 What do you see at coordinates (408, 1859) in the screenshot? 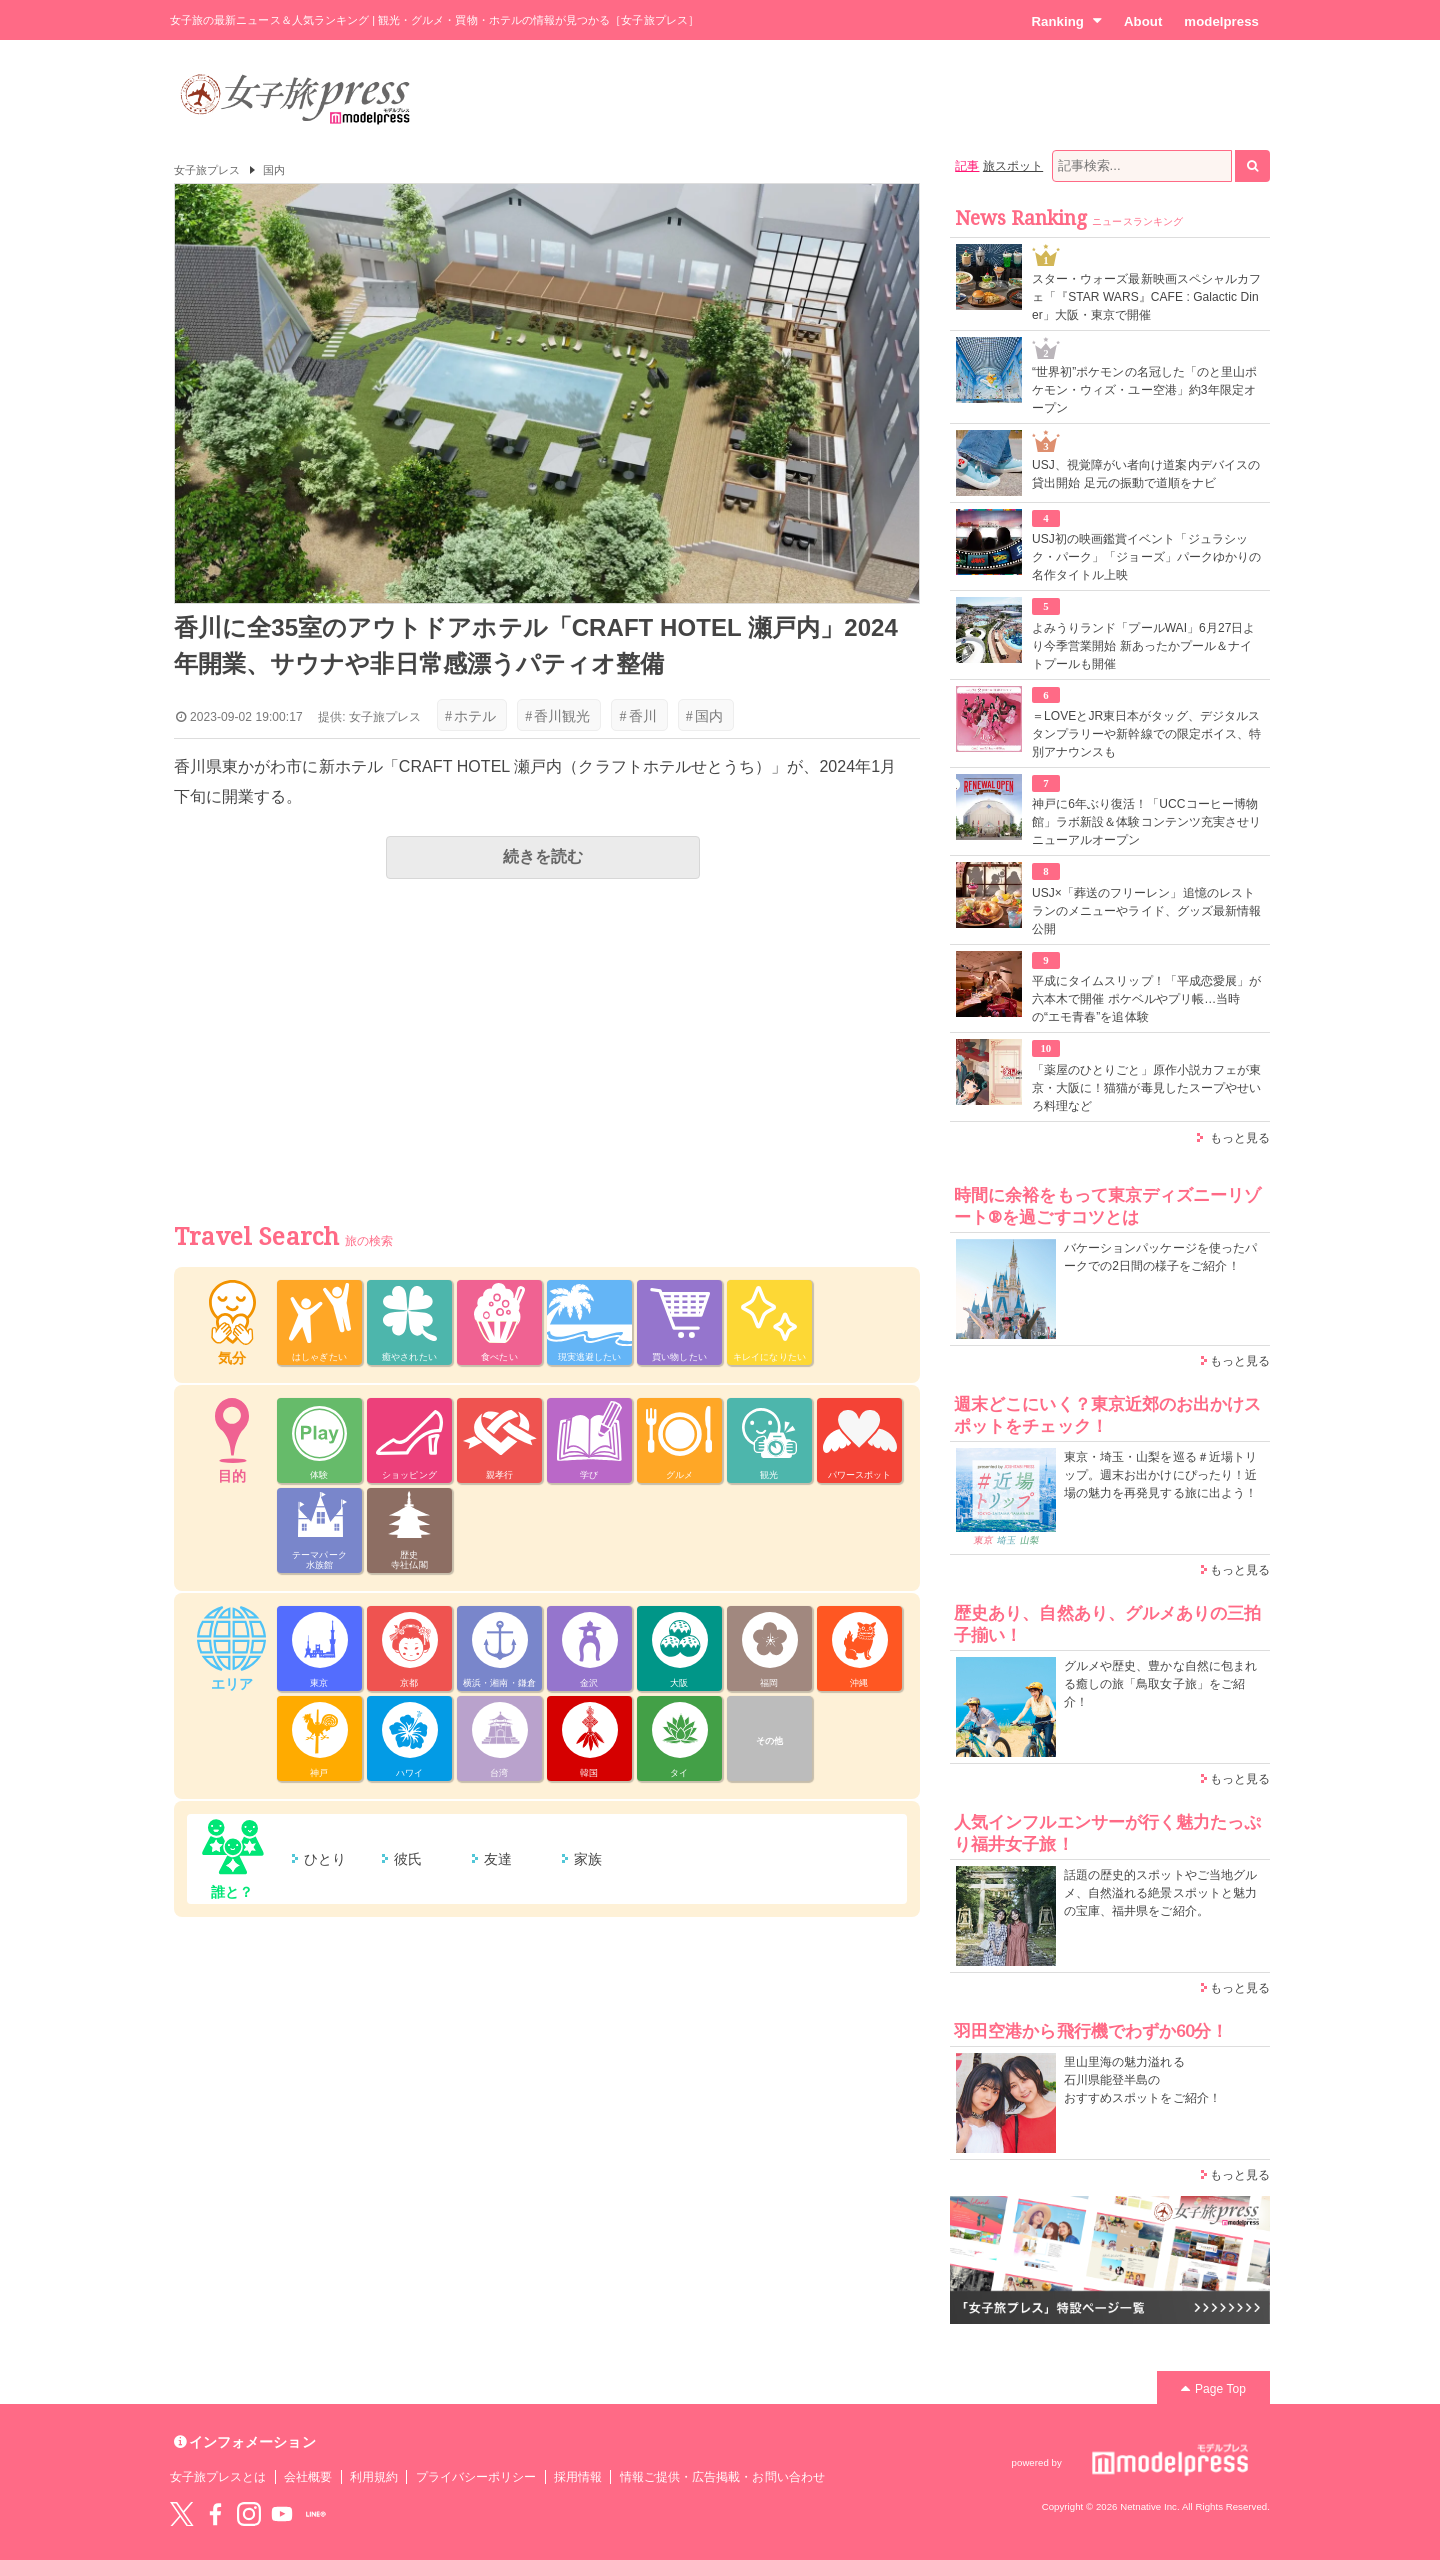
I see `彼氏` at bounding box center [408, 1859].